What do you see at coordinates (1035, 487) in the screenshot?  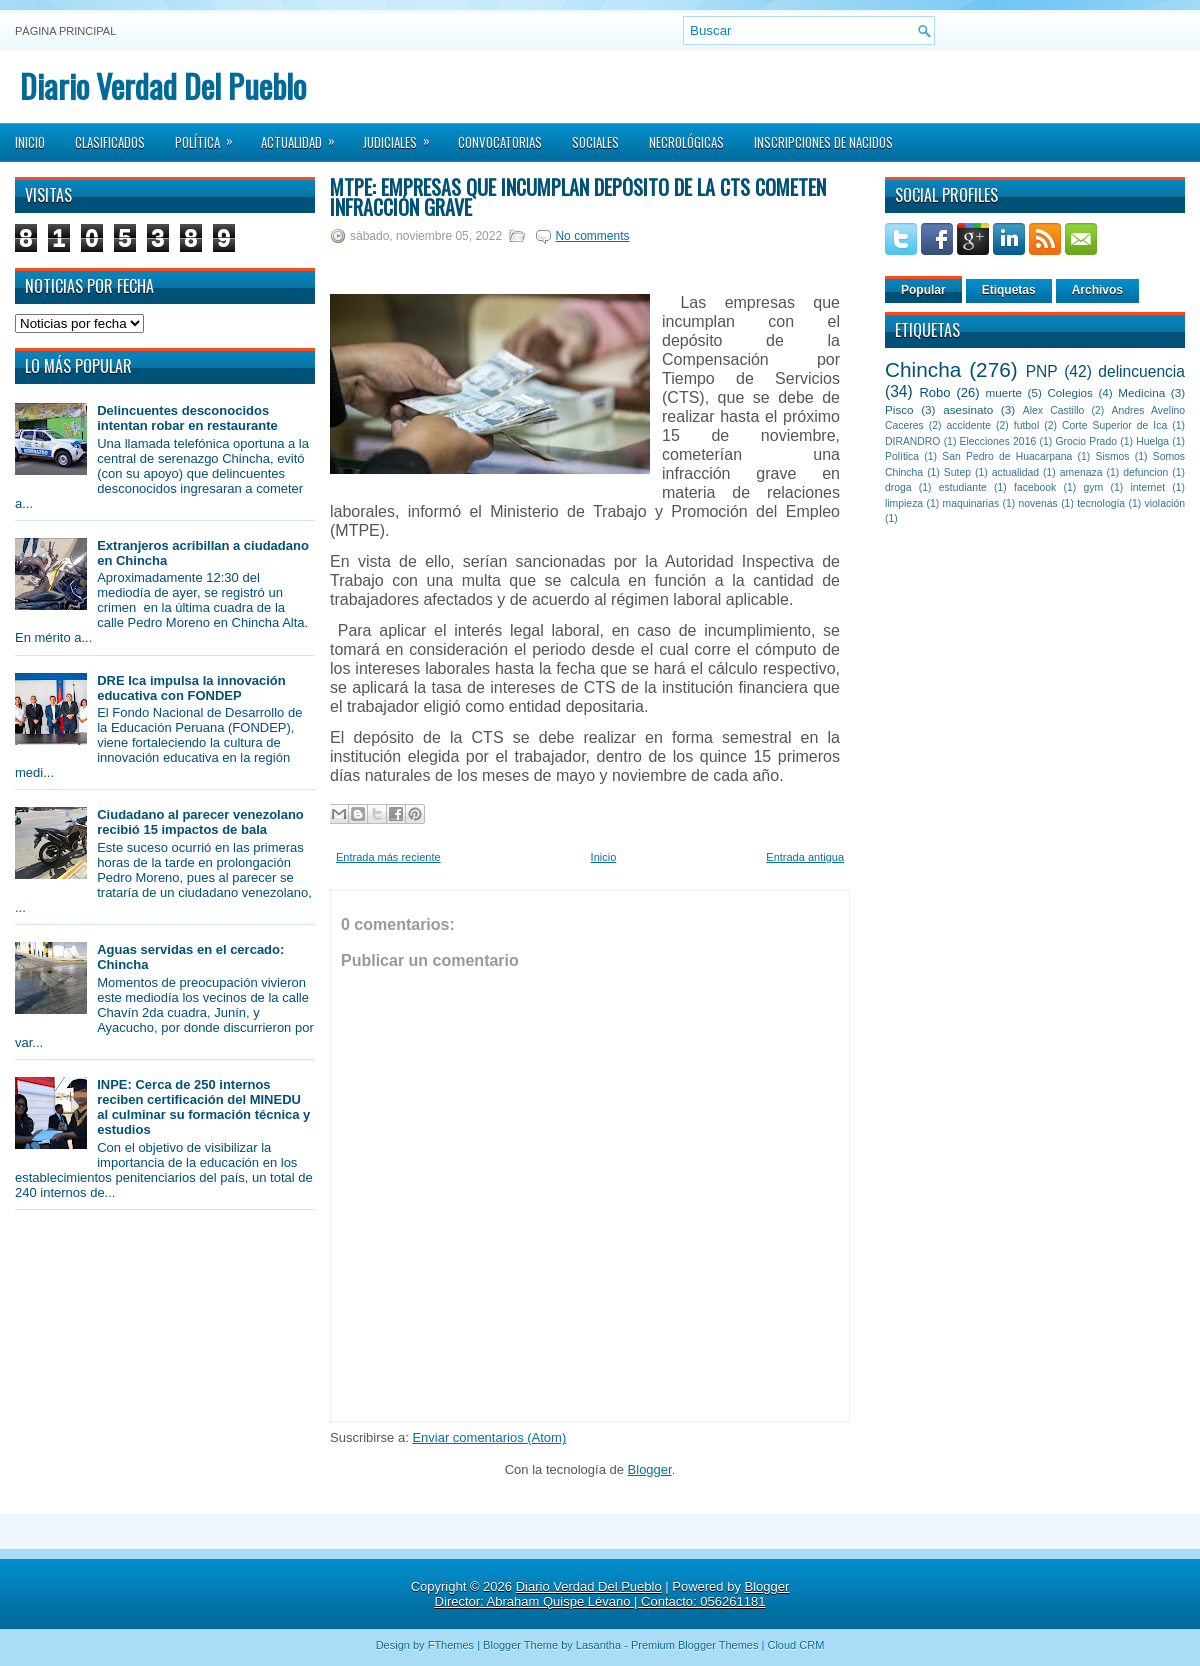 I see `facebook` at bounding box center [1035, 487].